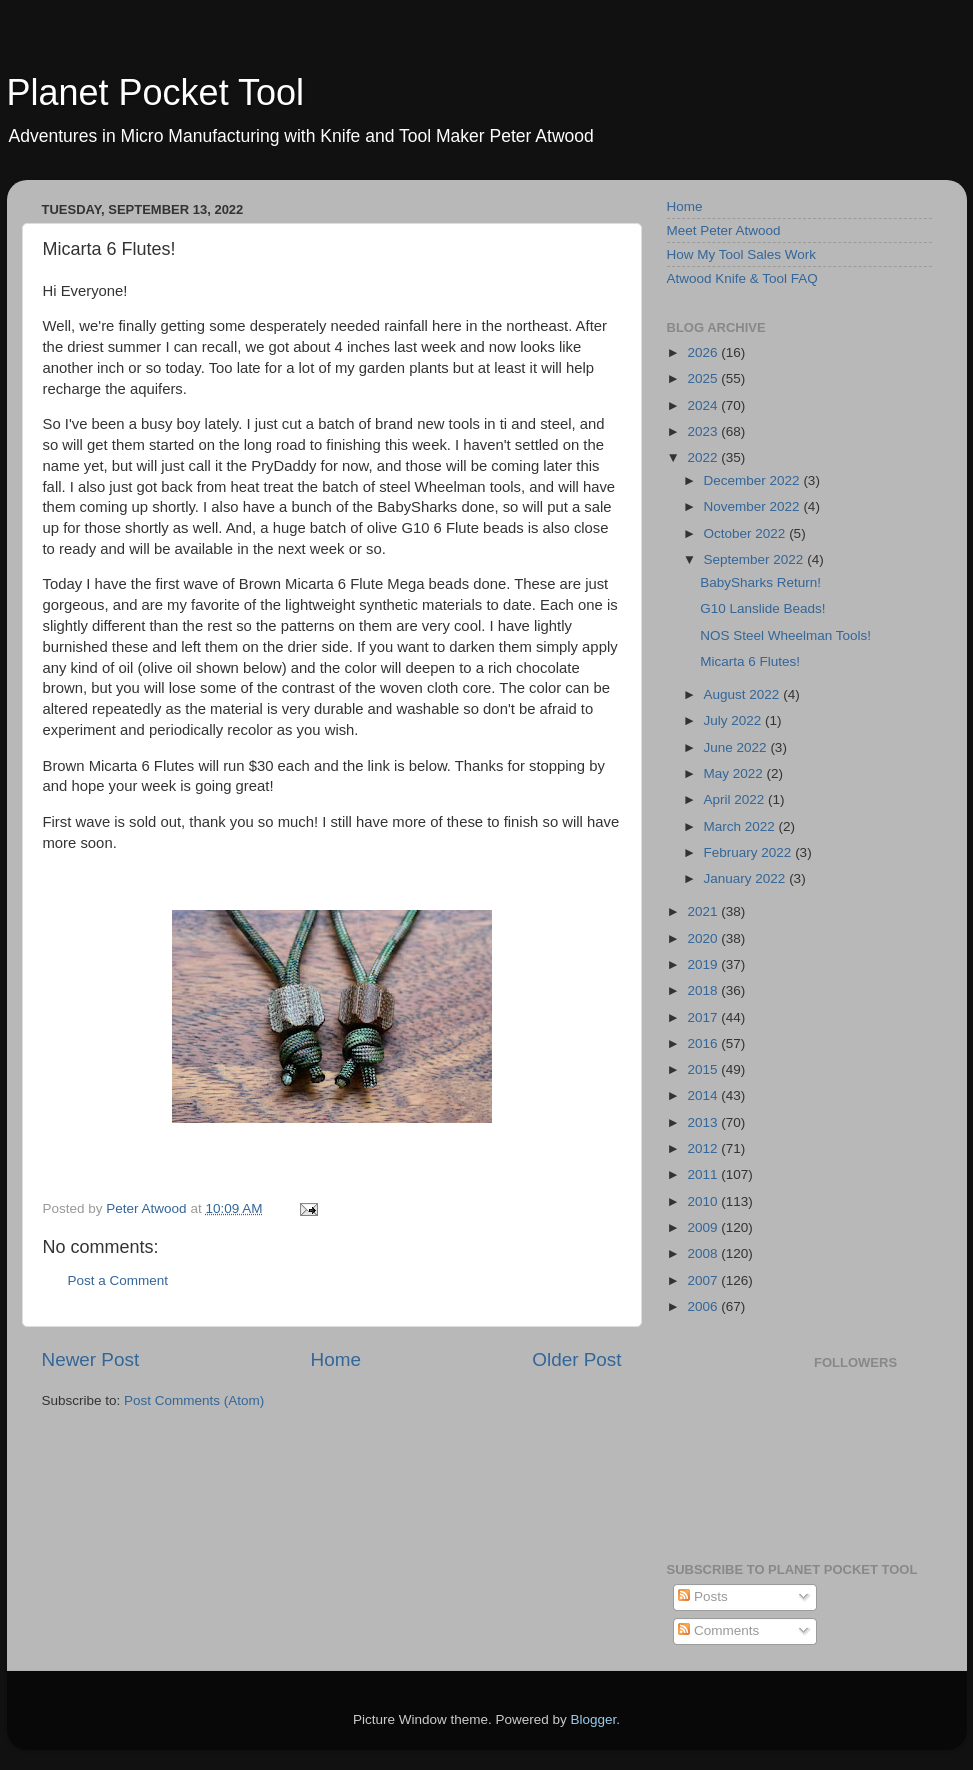  I want to click on G10 Lanslide Beads!, so click(762, 608).